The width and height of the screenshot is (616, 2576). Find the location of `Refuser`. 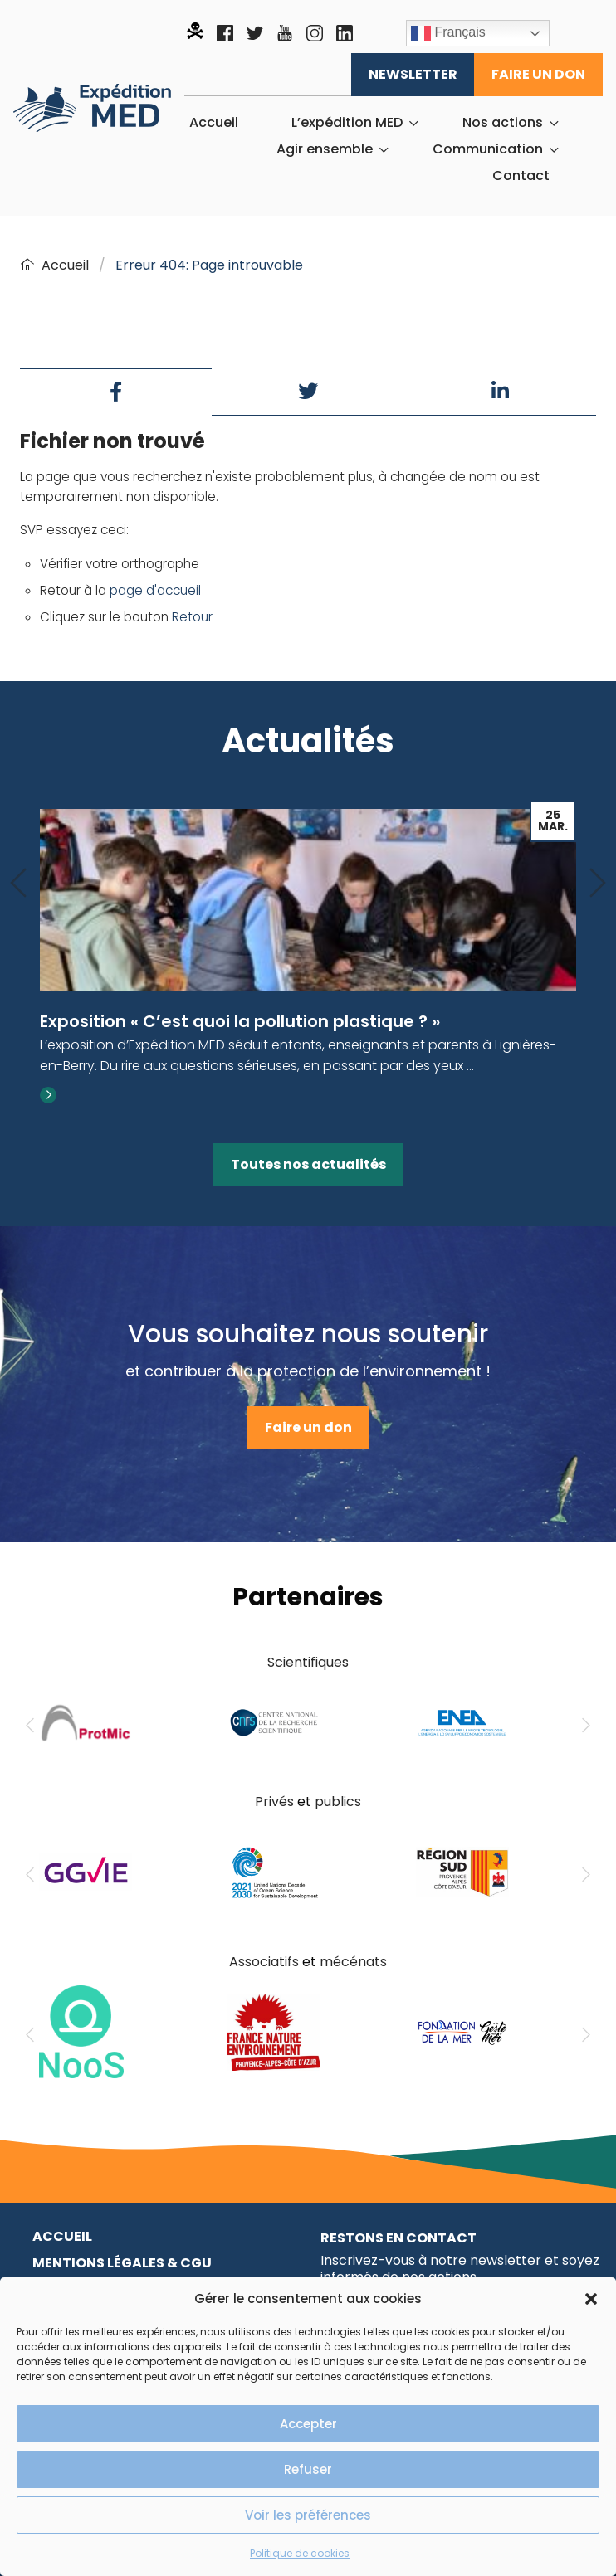

Refuser is located at coordinates (308, 2469).